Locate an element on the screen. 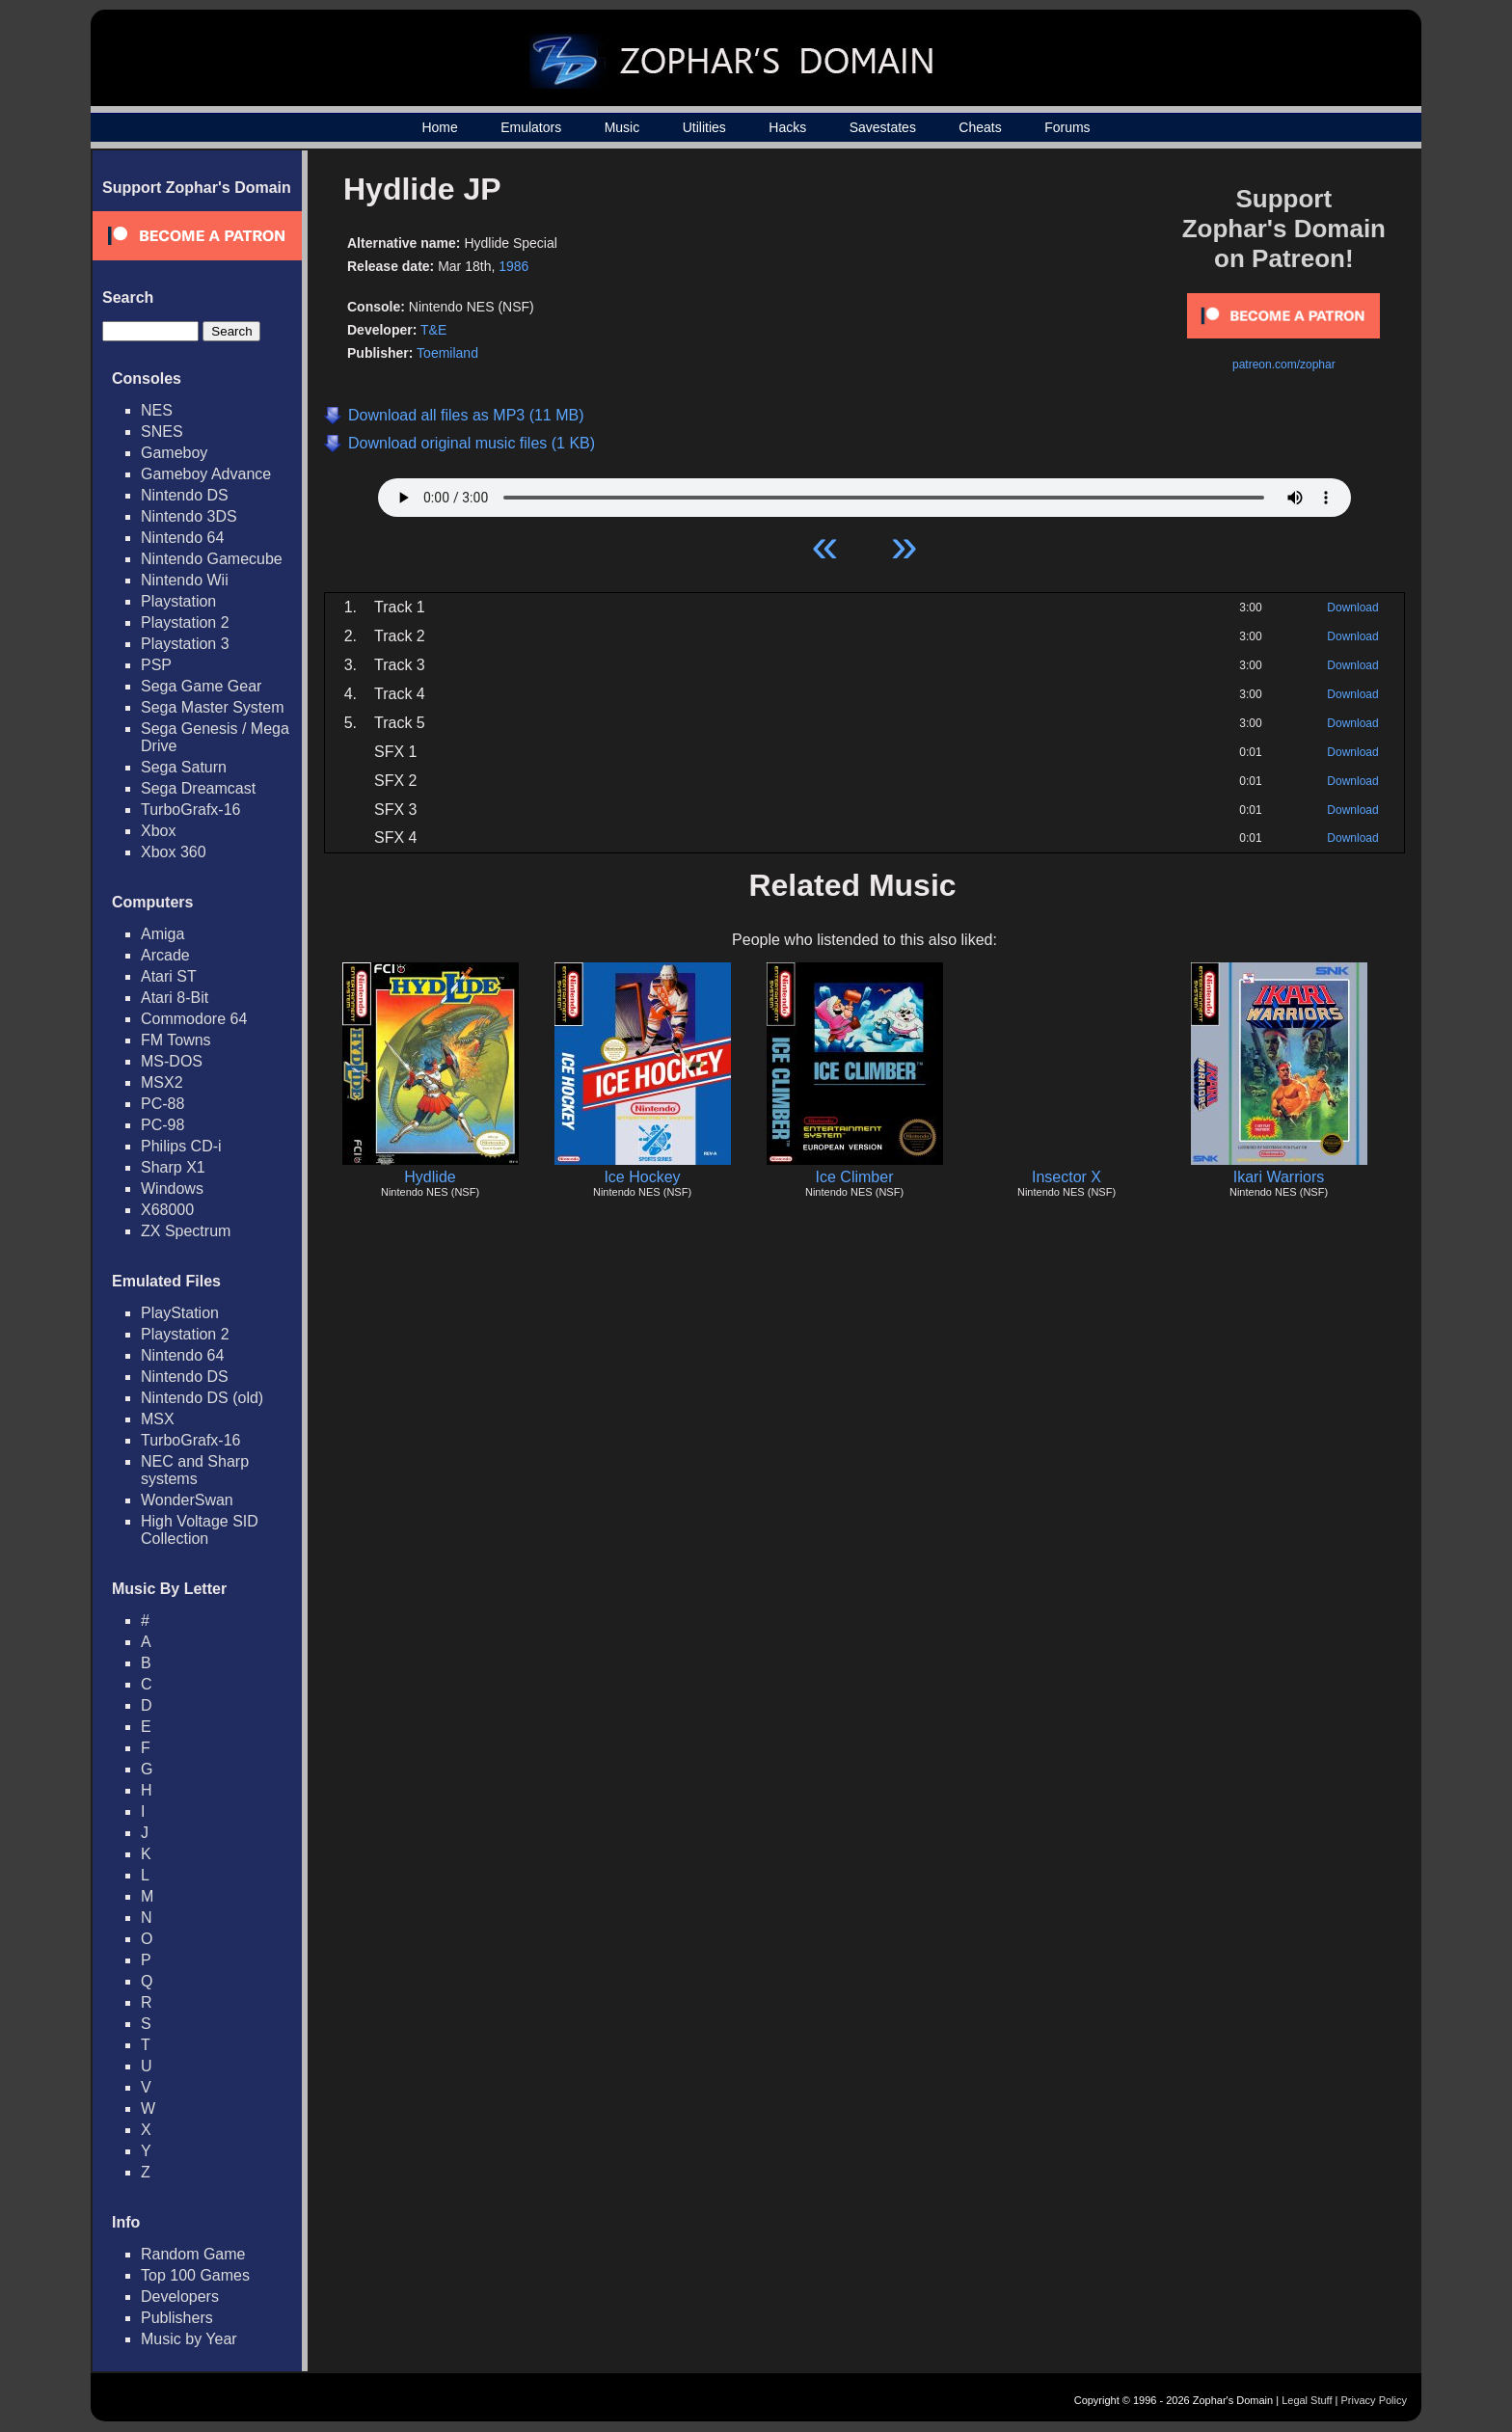 The image size is (1512, 2432). Nintendo DS (old) is located at coordinates (202, 1398).